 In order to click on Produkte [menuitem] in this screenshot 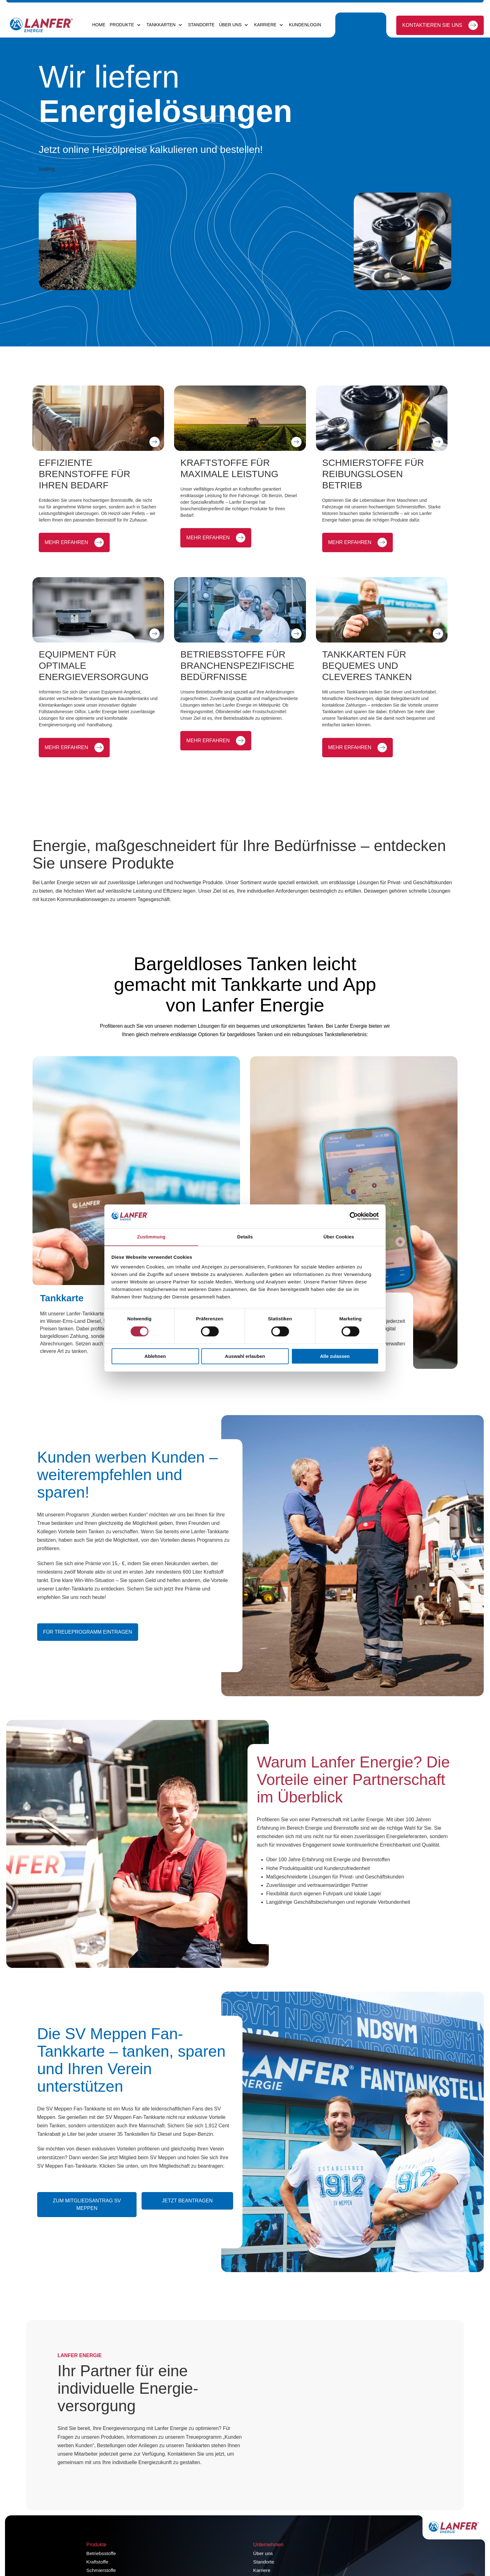, I will do `click(122, 24)`.